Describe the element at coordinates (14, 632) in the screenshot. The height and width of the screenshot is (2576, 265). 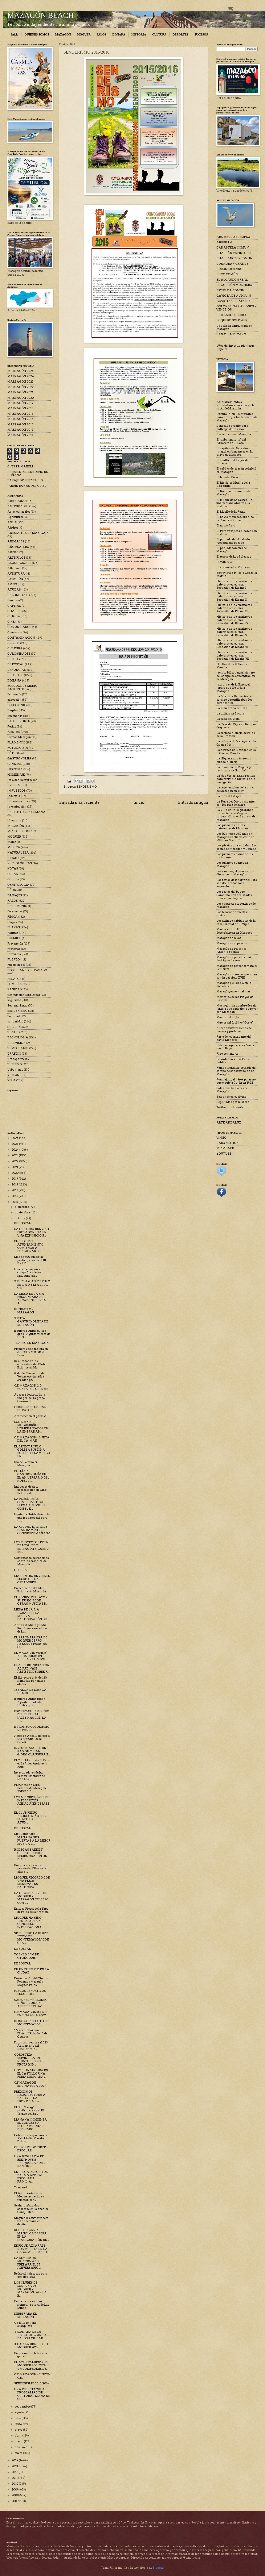
I see `Concursos` at that location.